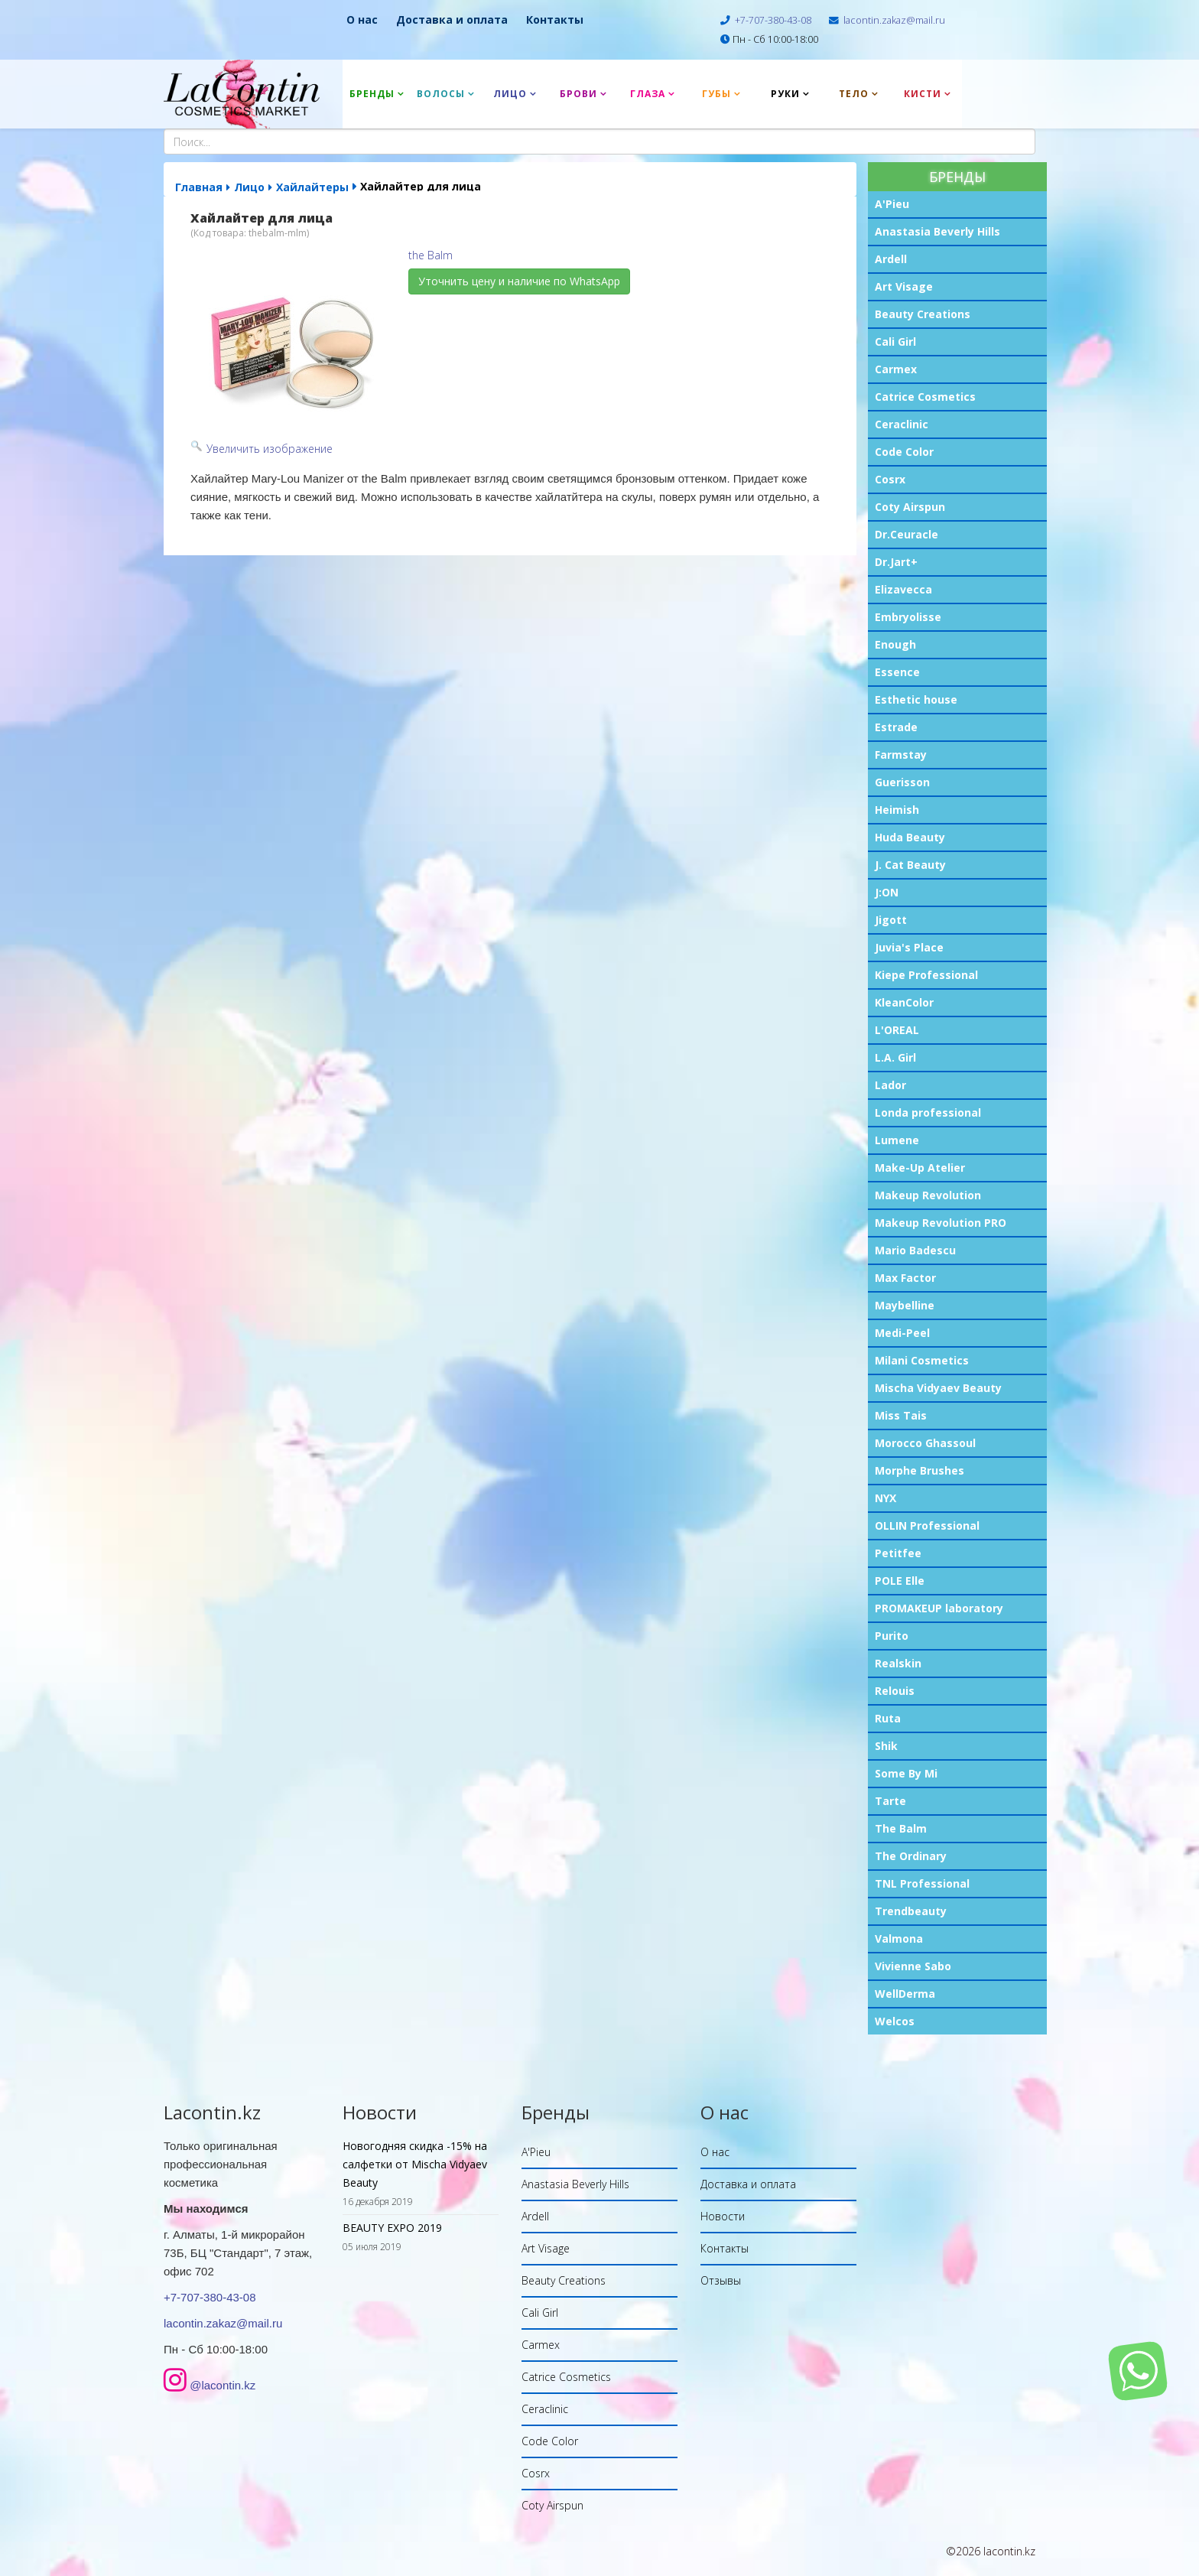  What do you see at coordinates (940, 1222) in the screenshot?
I see `Makeup Revolution PRO` at bounding box center [940, 1222].